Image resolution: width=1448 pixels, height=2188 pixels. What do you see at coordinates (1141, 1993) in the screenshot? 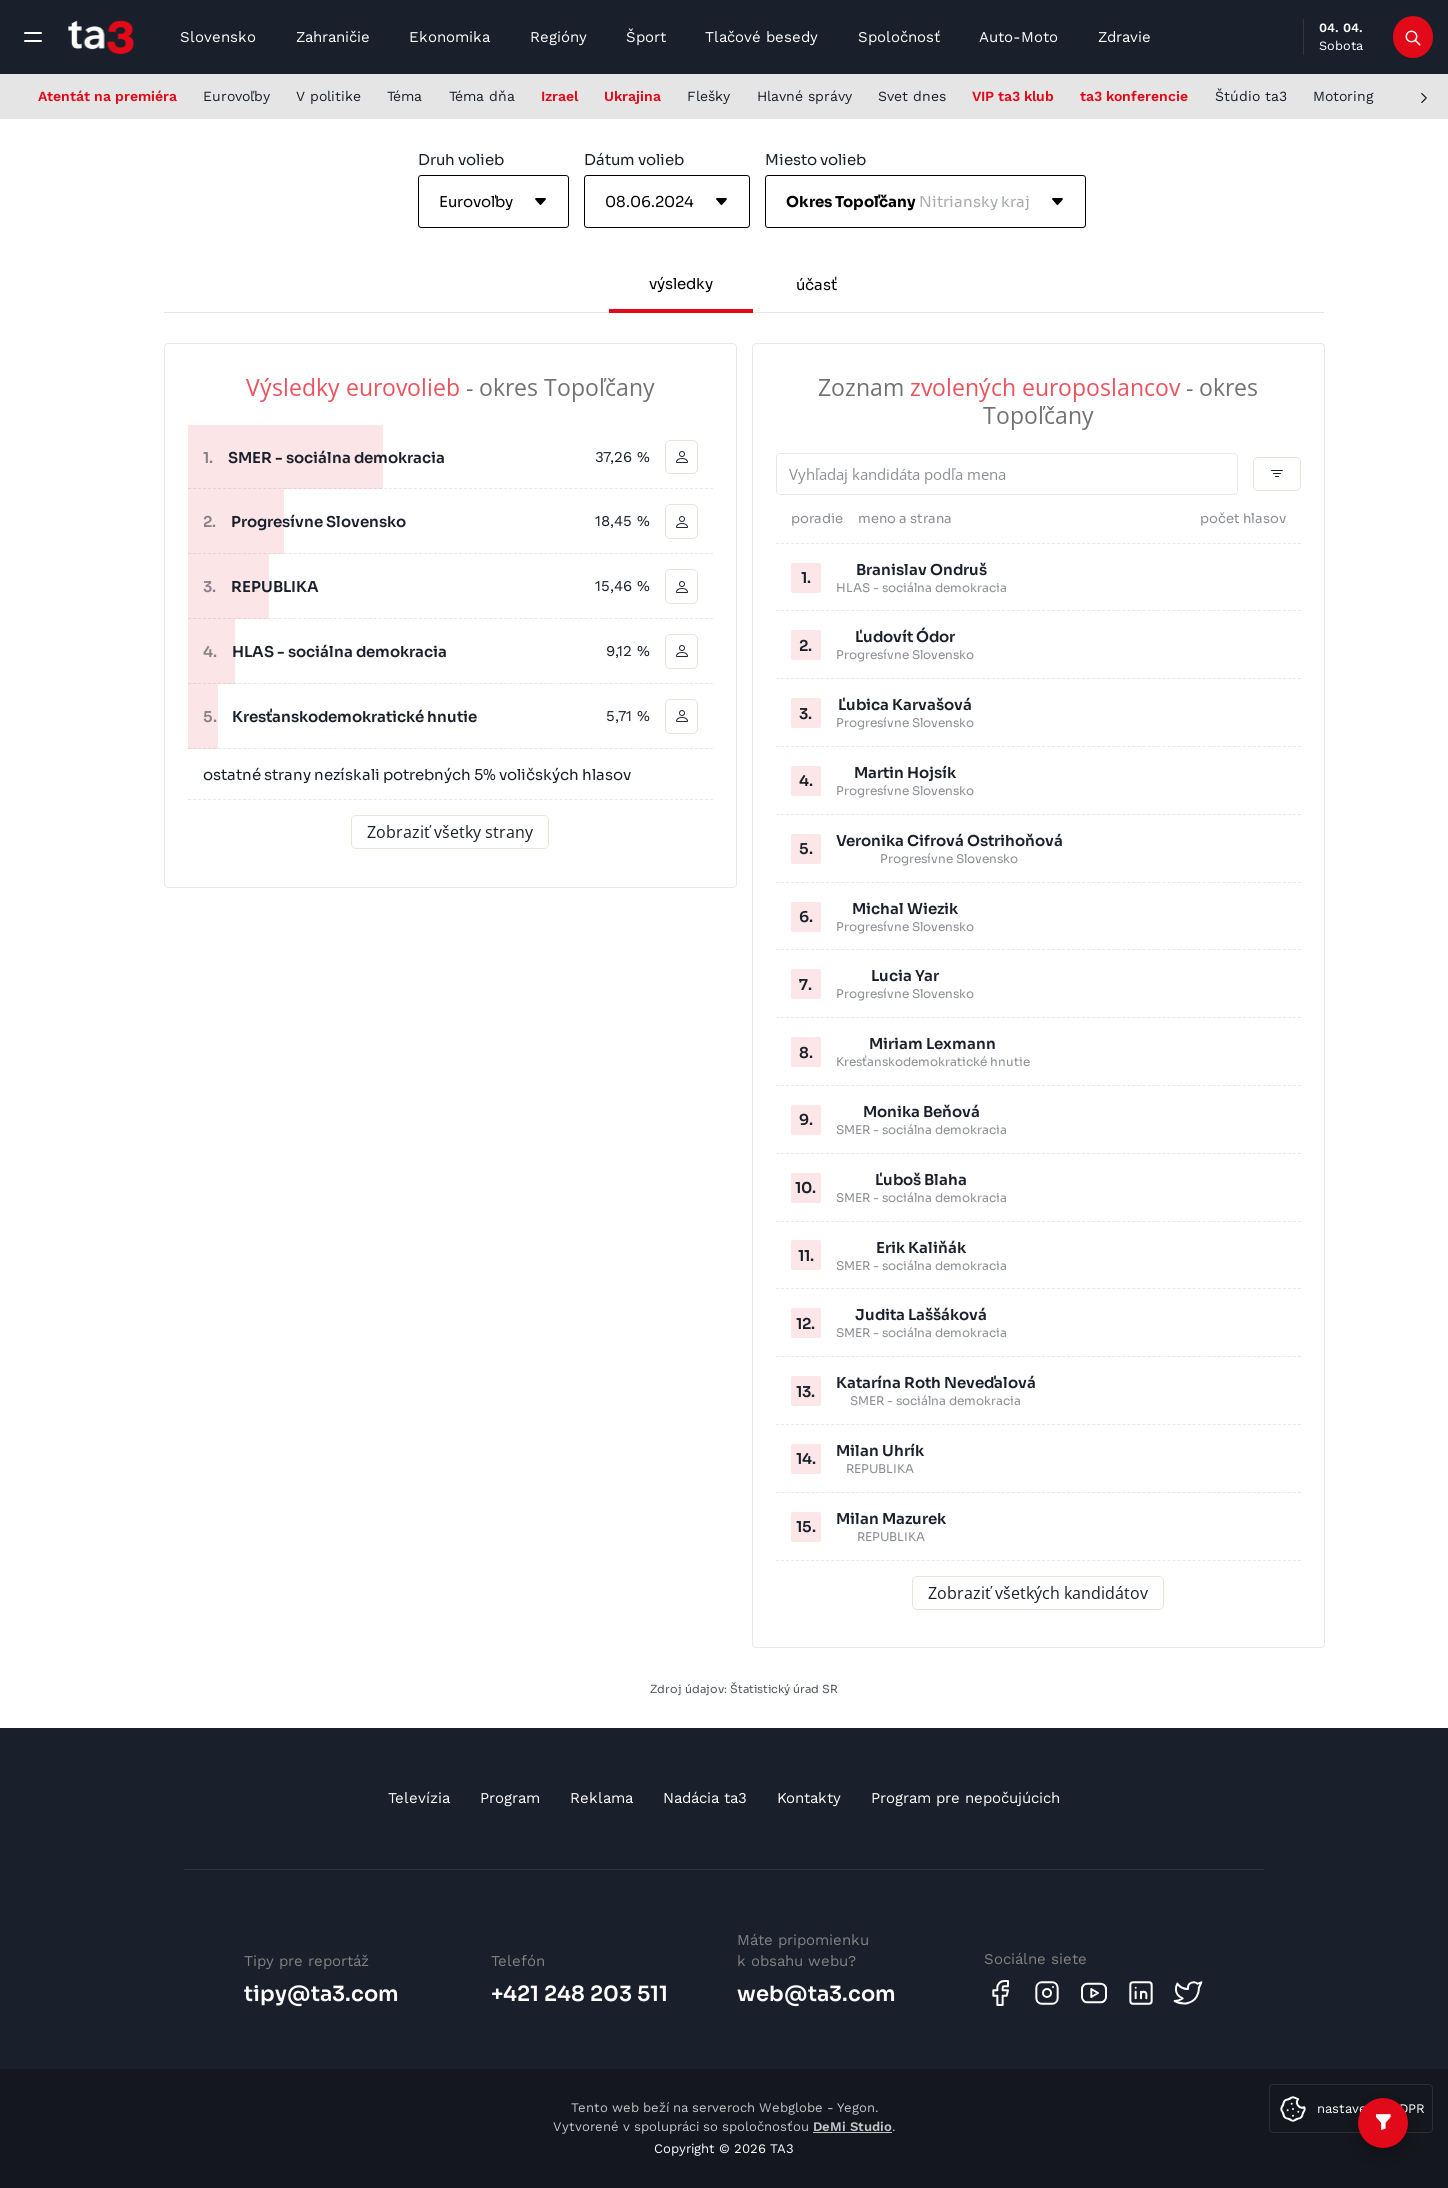
I see `[Linkedin]` at bounding box center [1141, 1993].